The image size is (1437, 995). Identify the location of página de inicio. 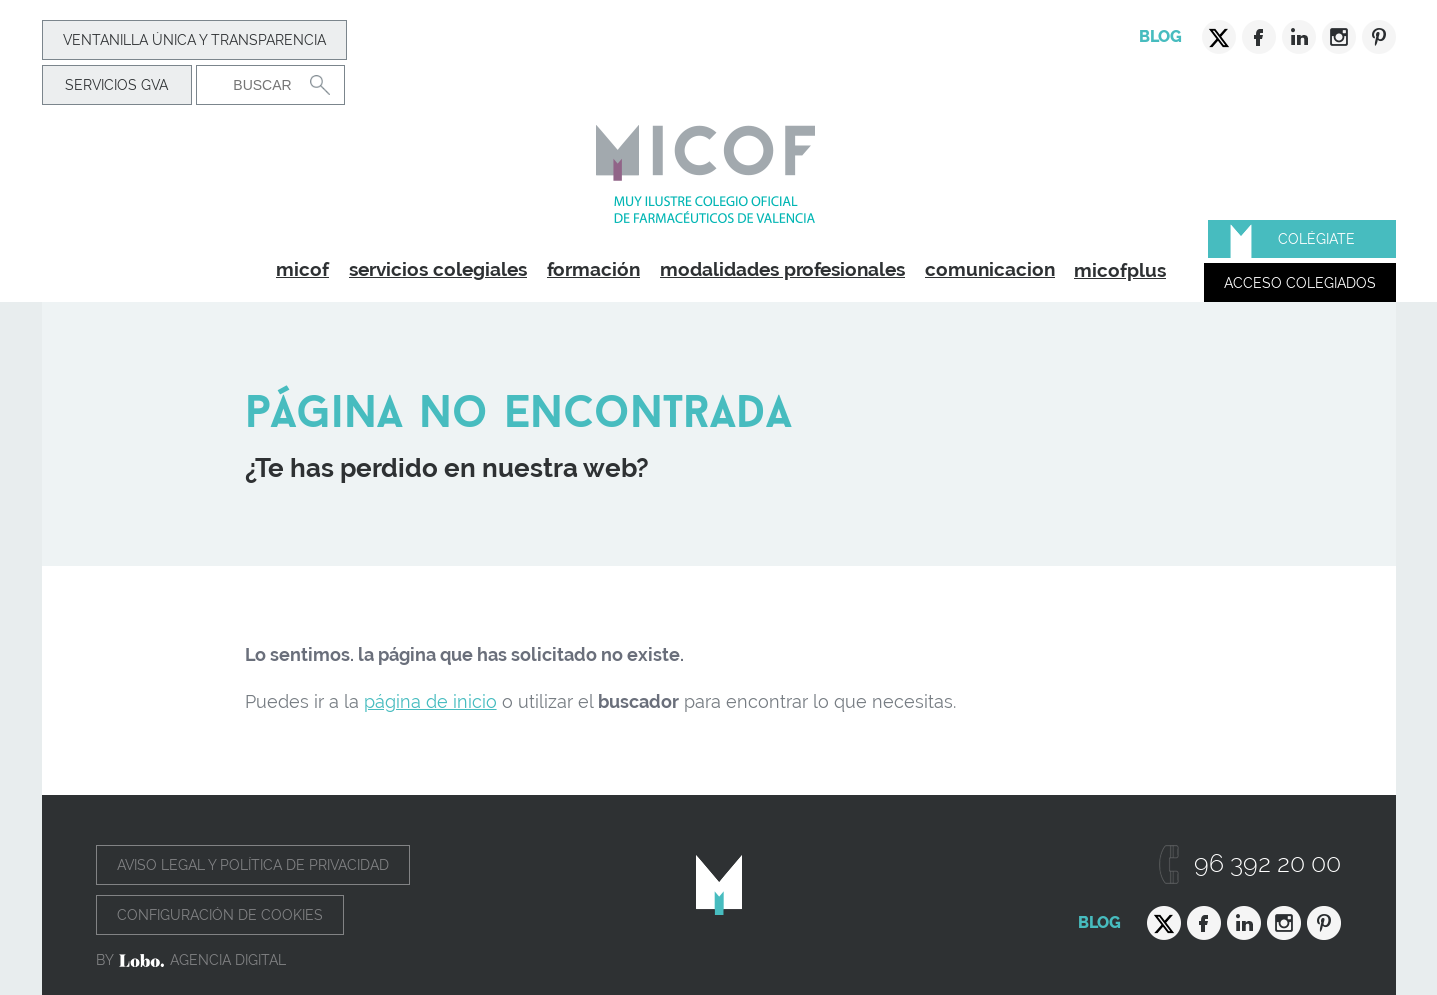
(430, 701).